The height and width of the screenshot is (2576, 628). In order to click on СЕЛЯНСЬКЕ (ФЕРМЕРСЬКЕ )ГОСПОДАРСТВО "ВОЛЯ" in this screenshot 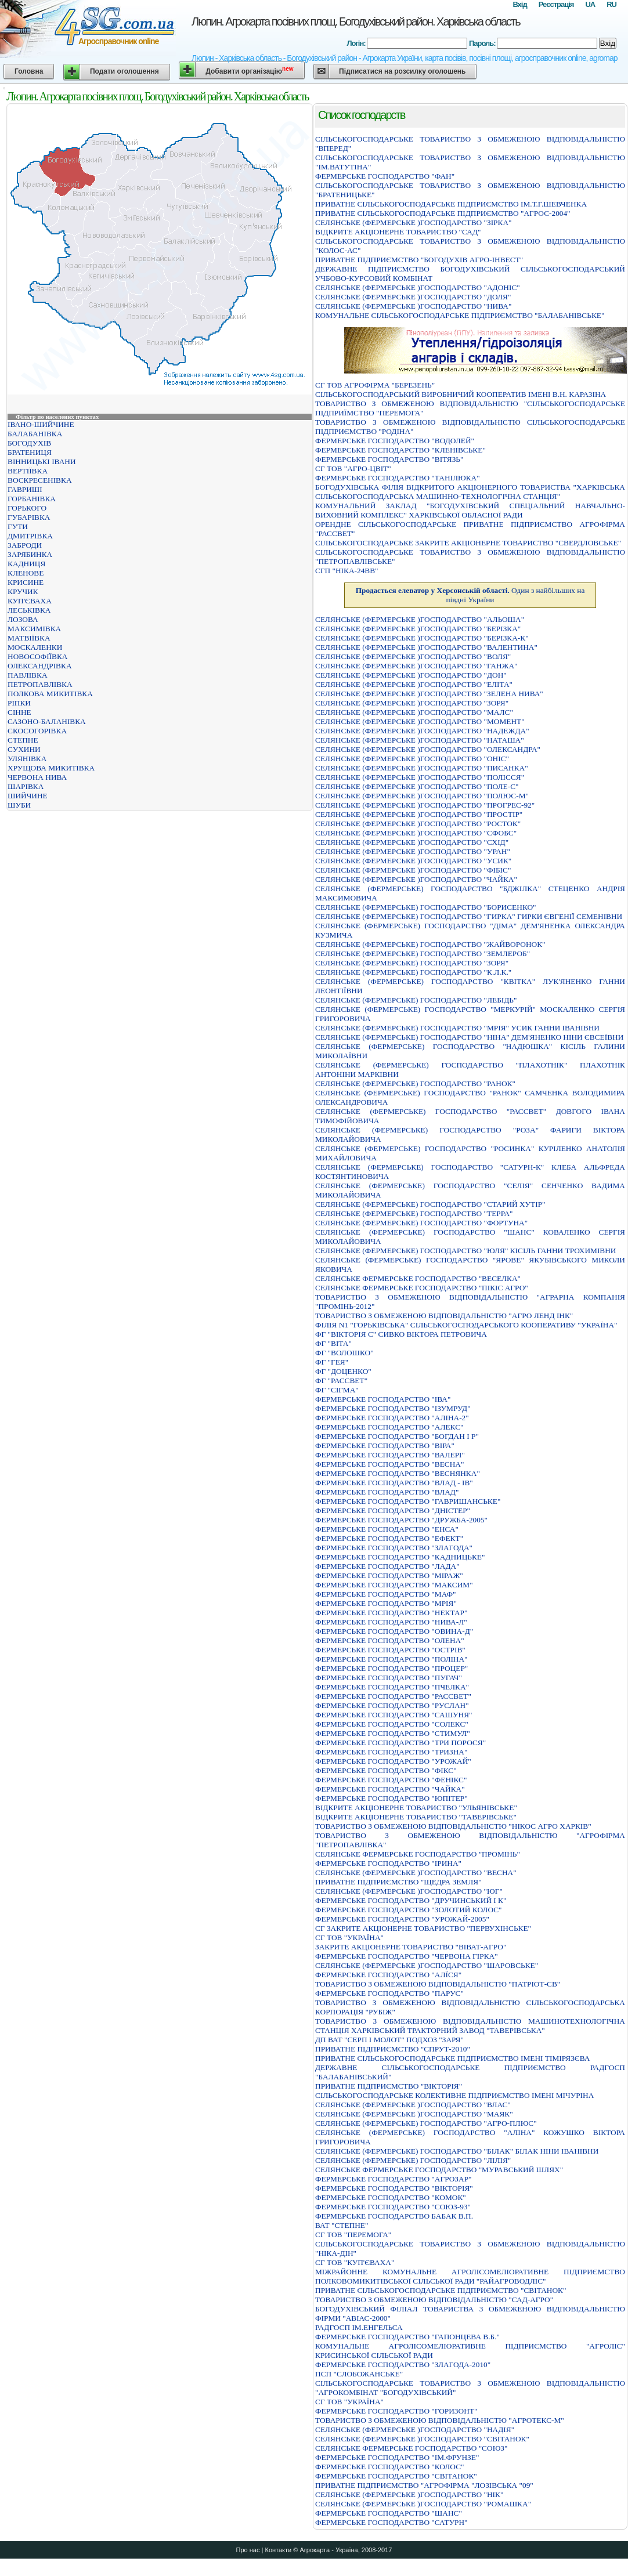, I will do `click(413, 656)`.